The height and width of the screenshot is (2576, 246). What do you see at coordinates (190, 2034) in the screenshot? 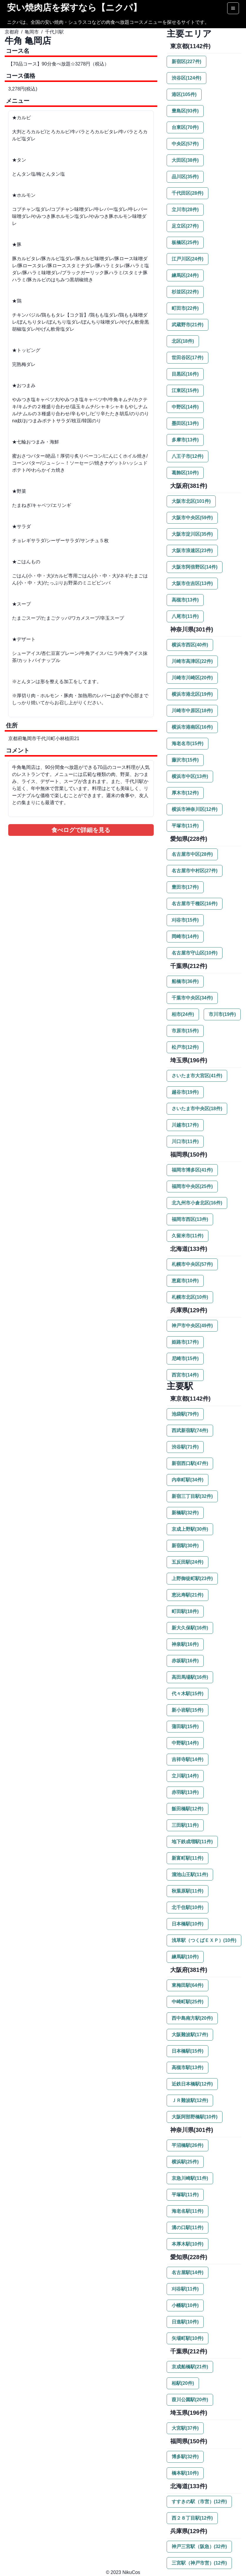
I see `大阪難波駅(17件)` at bounding box center [190, 2034].